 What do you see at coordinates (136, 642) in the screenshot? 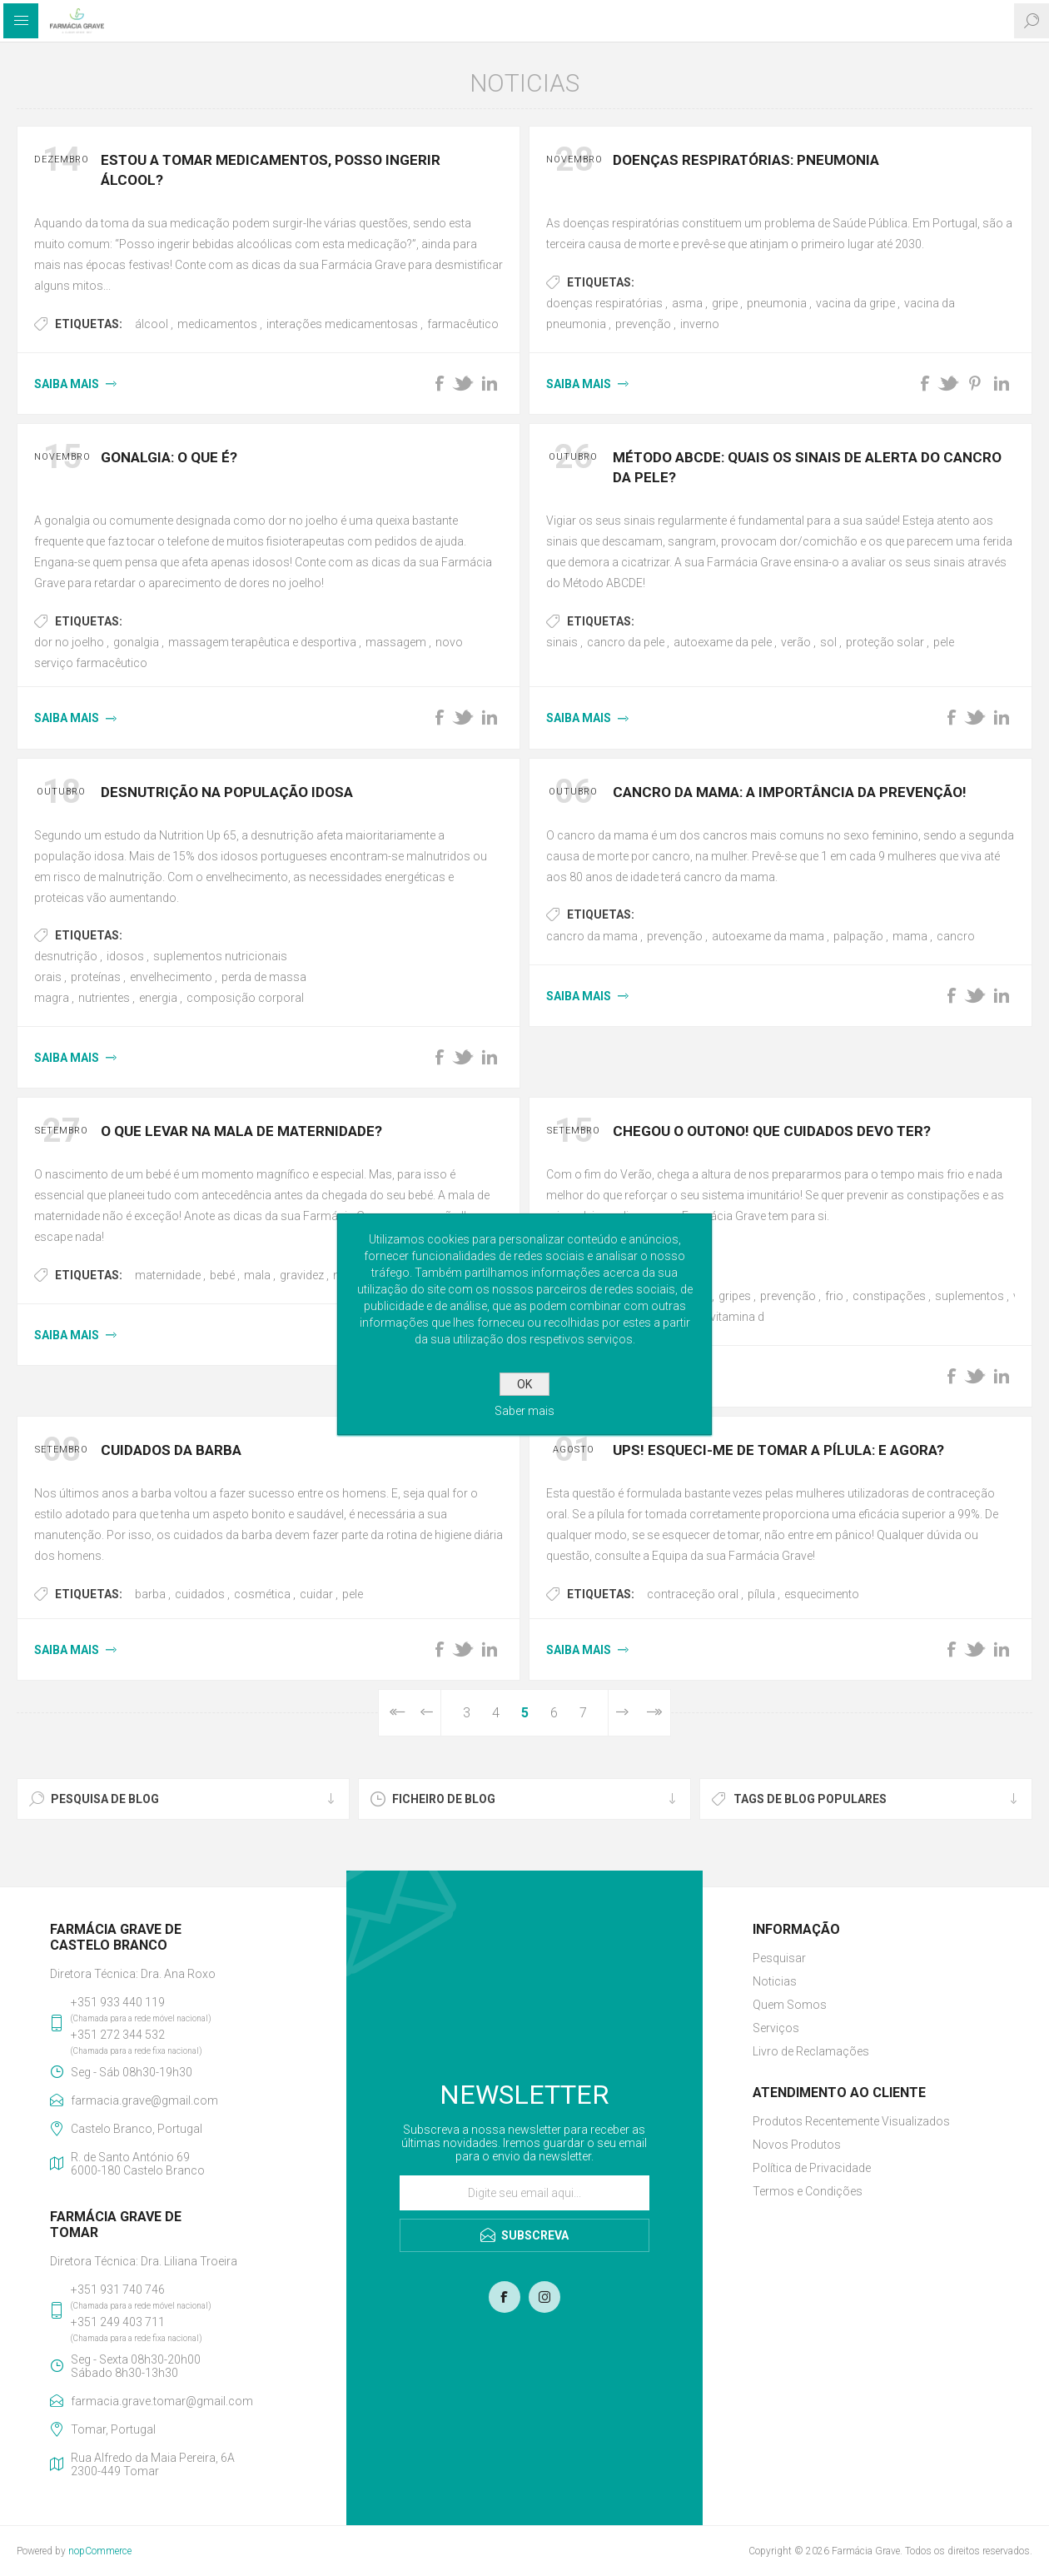
I see `gonalgia` at bounding box center [136, 642].